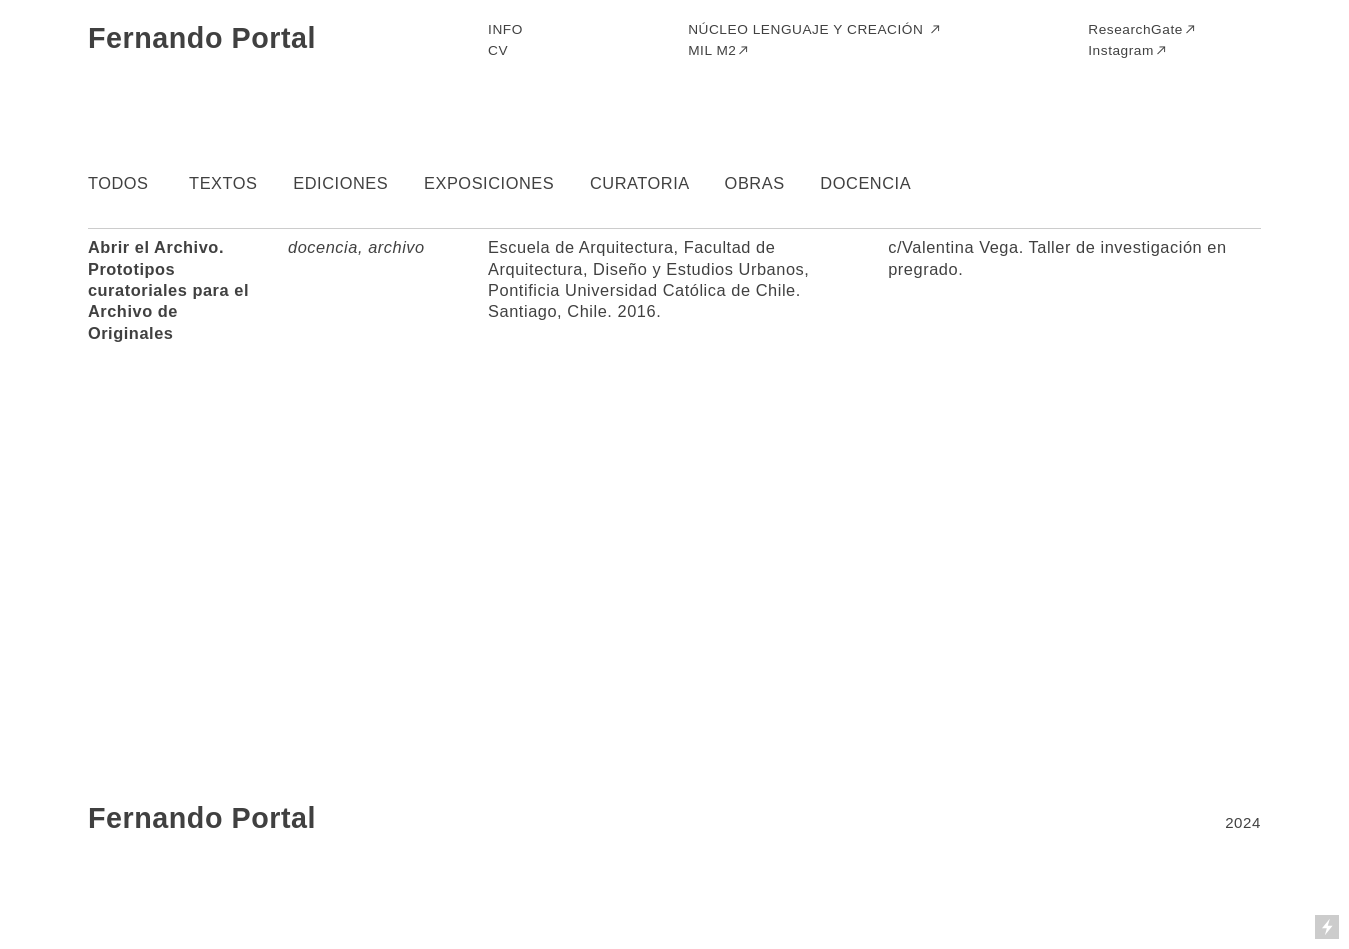  What do you see at coordinates (639, 183) in the screenshot?
I see `CURATORIA` at bounding box center [639, 183].